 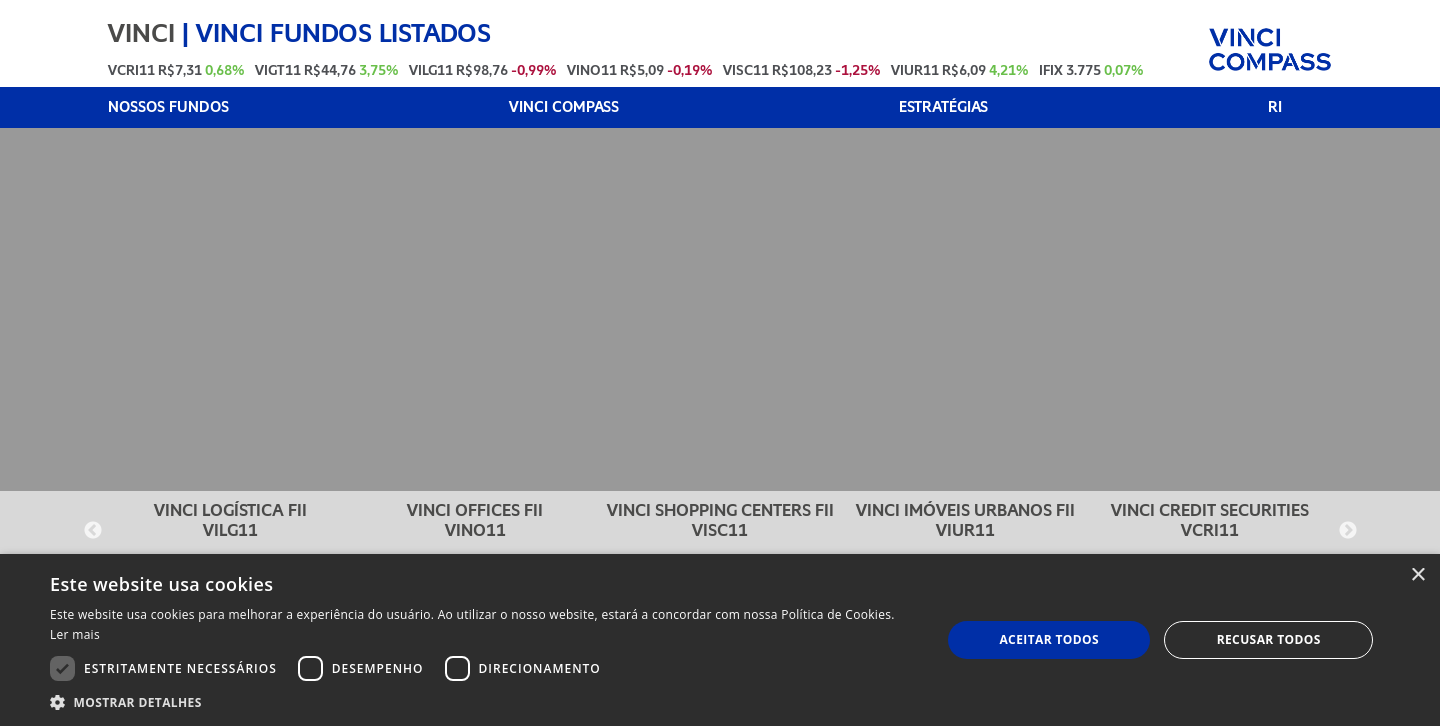 What do you see at coordinates (475, 520) in the screenshot?
I see `VINCI OFFICES FII VINO11` at bounding box center [475, 520].